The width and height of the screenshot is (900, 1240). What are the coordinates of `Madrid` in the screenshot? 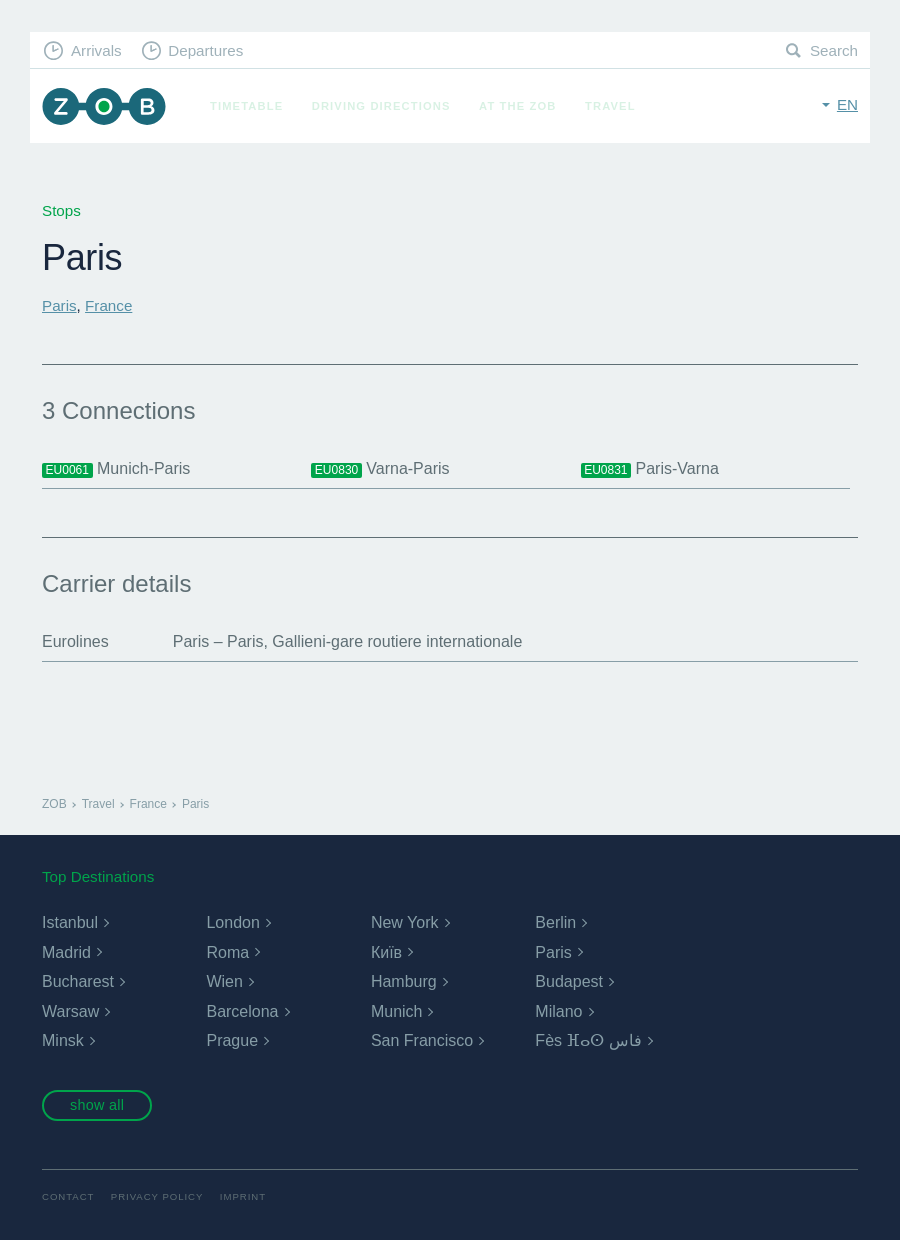 It's located at (66, 952).